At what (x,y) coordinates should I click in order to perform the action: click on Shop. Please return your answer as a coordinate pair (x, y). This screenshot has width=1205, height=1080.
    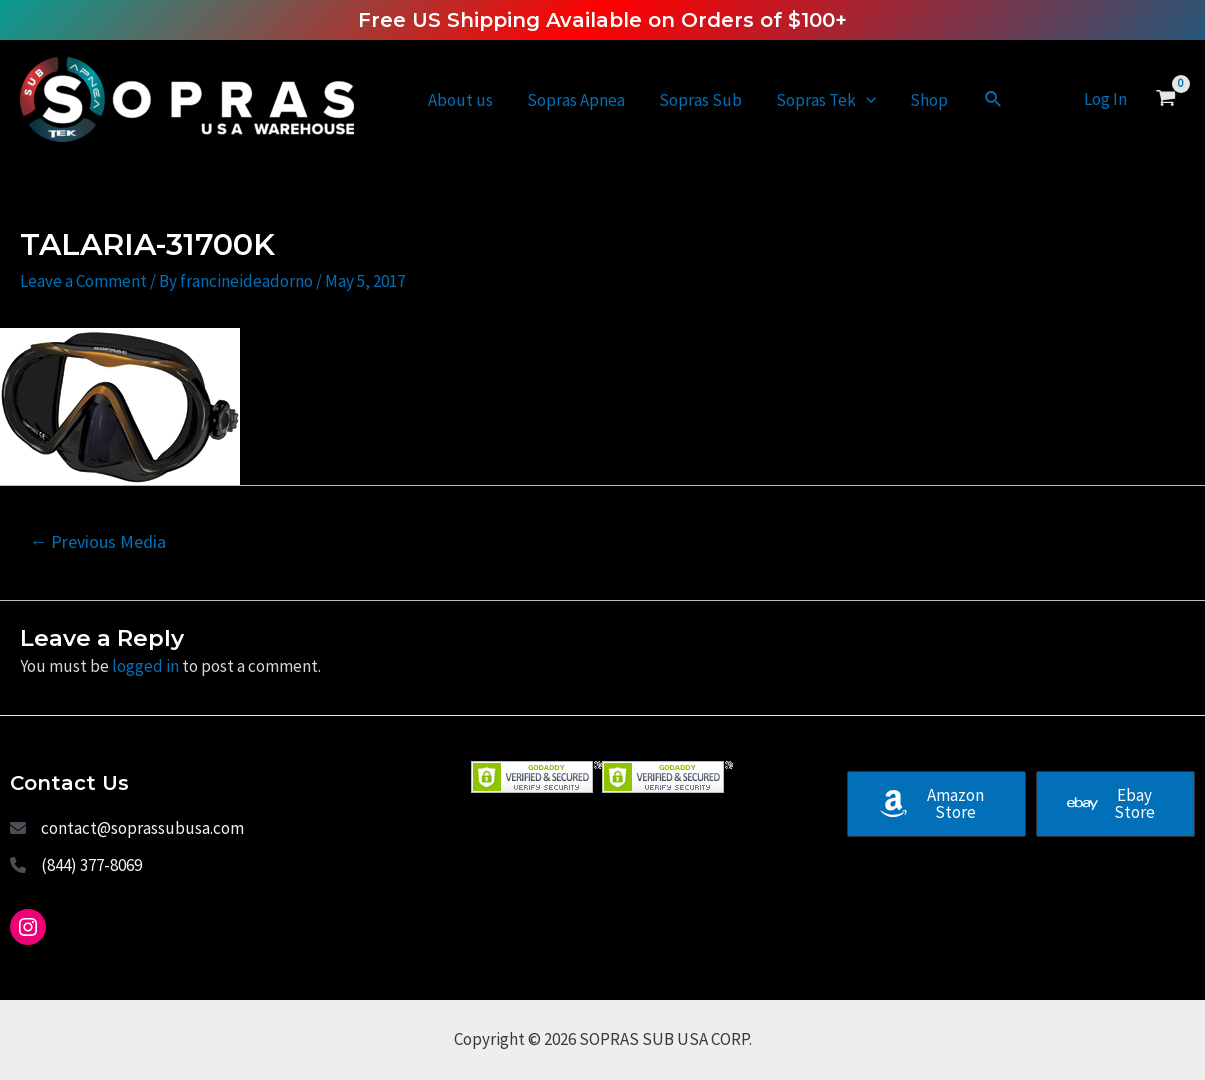
    Looking at the image, I should click on (929, 100).